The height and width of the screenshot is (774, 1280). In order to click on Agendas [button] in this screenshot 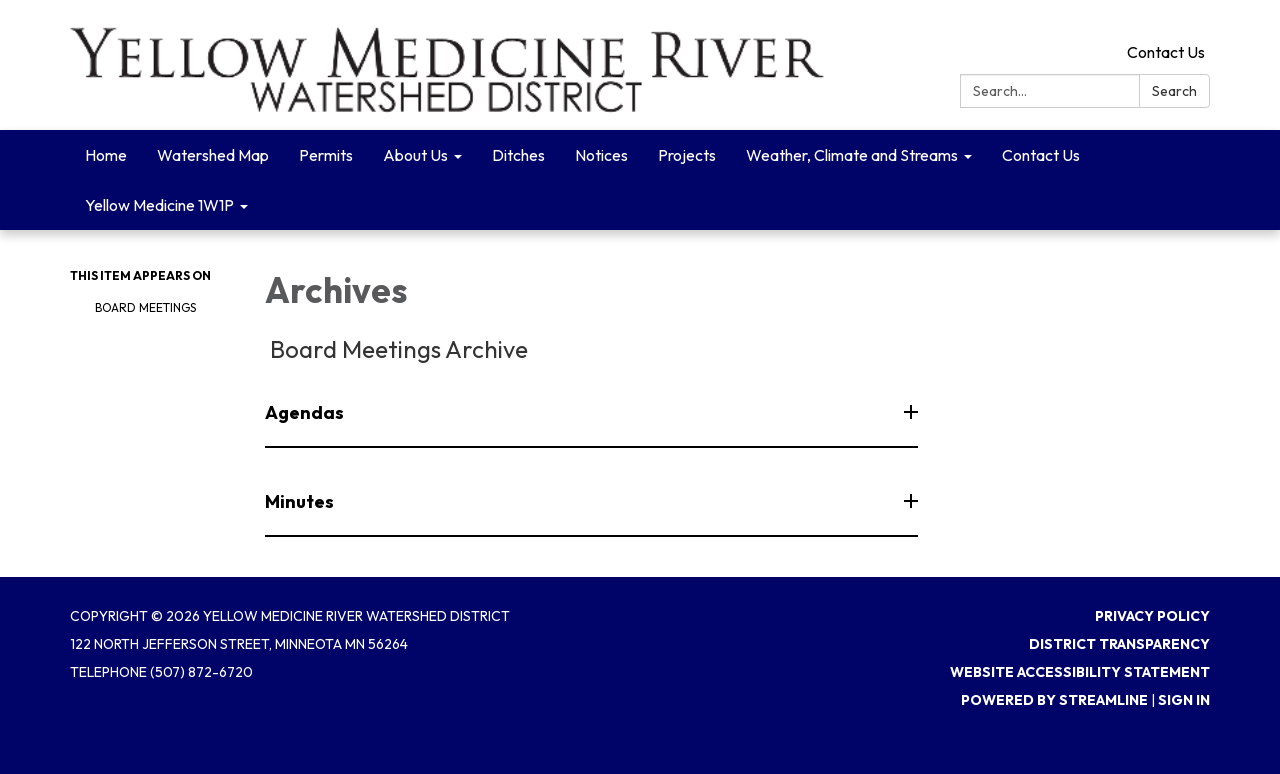, I will do `click(306, 412)`.